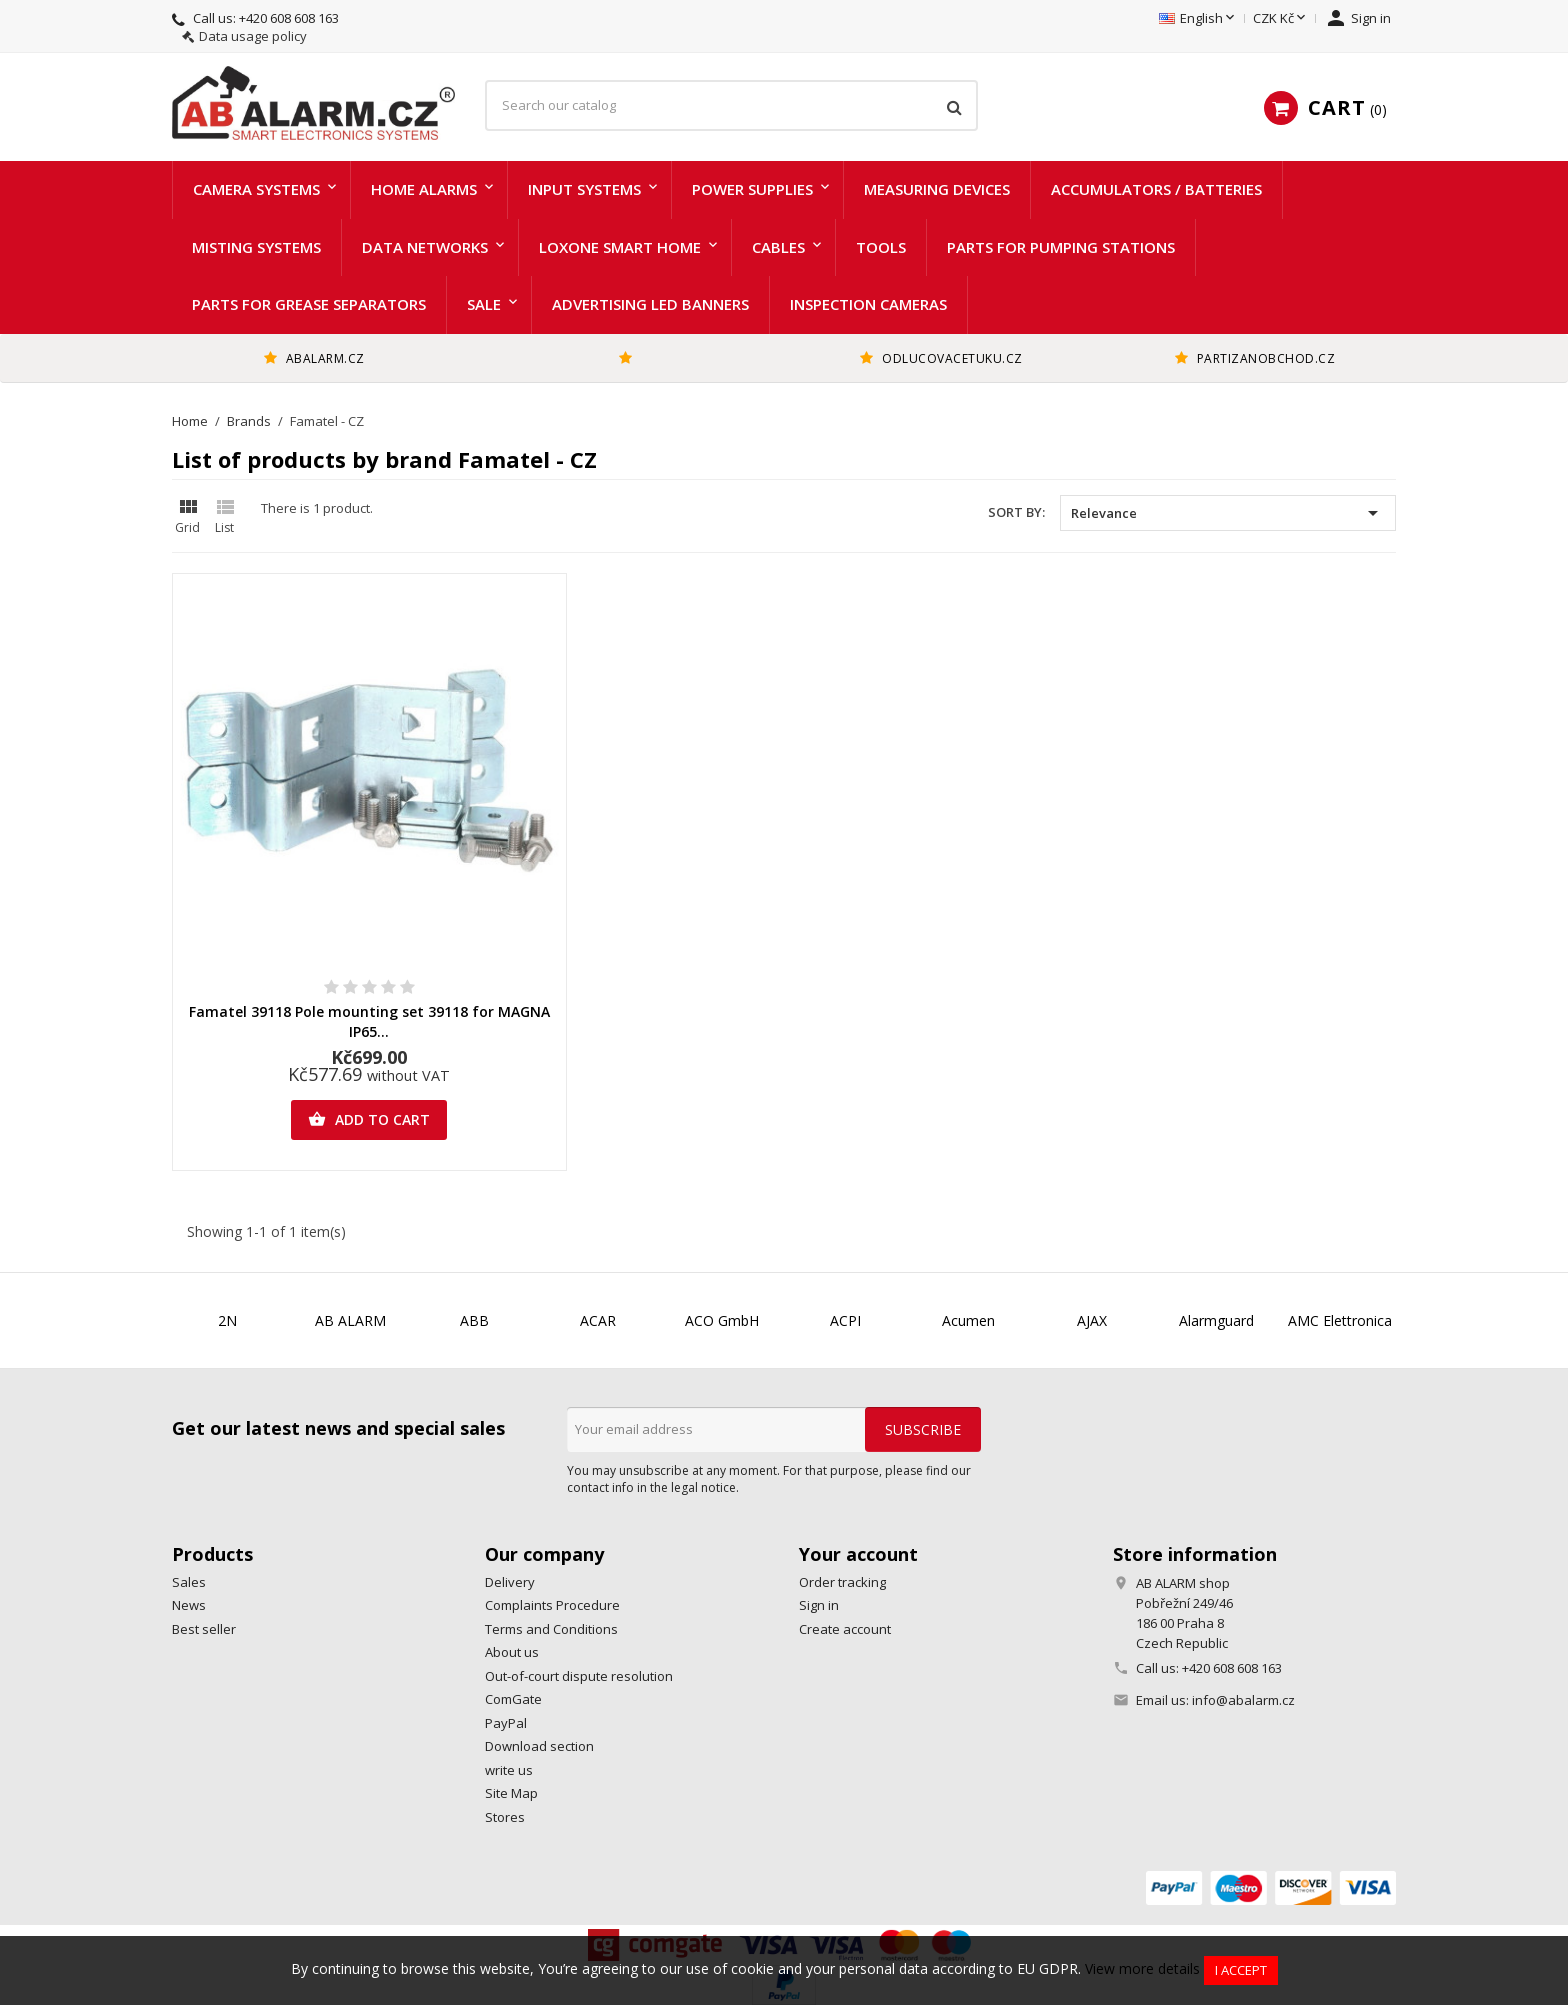  I want to click on Sale, so click(484, 304).